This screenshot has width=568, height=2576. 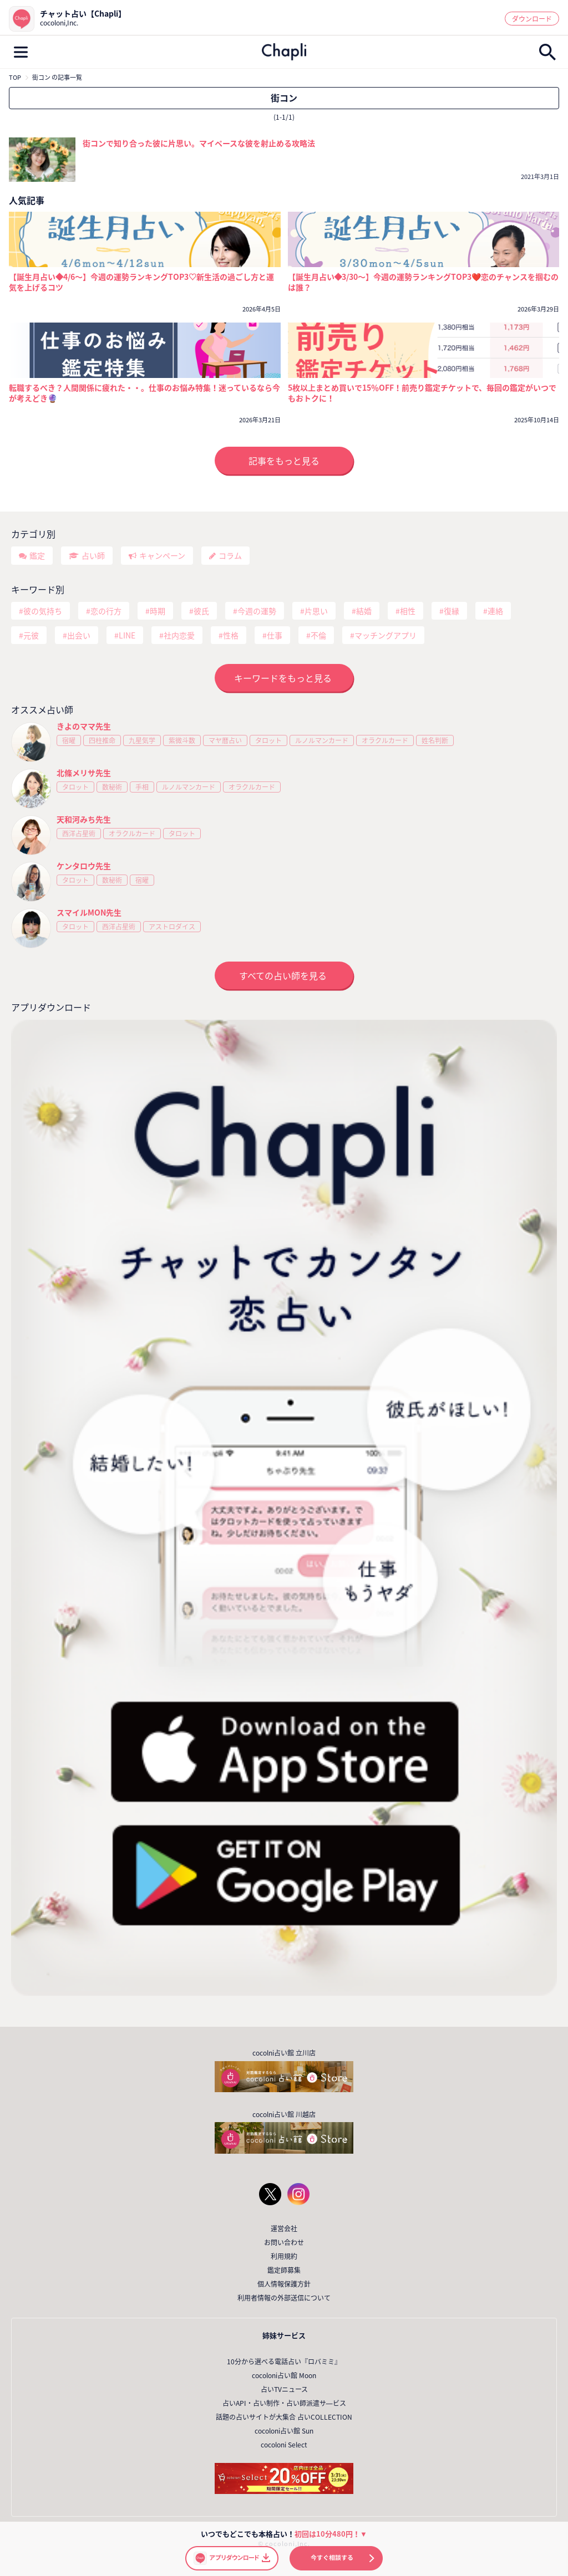 What do you see at coordinates (422, 392) in the screenshot?
I see `5枚以上まとめ買いで15％OFF！前売り鑑定チケットで、毎回の鑑定がいつでもおトクに！` at bounding box center [422, 392].